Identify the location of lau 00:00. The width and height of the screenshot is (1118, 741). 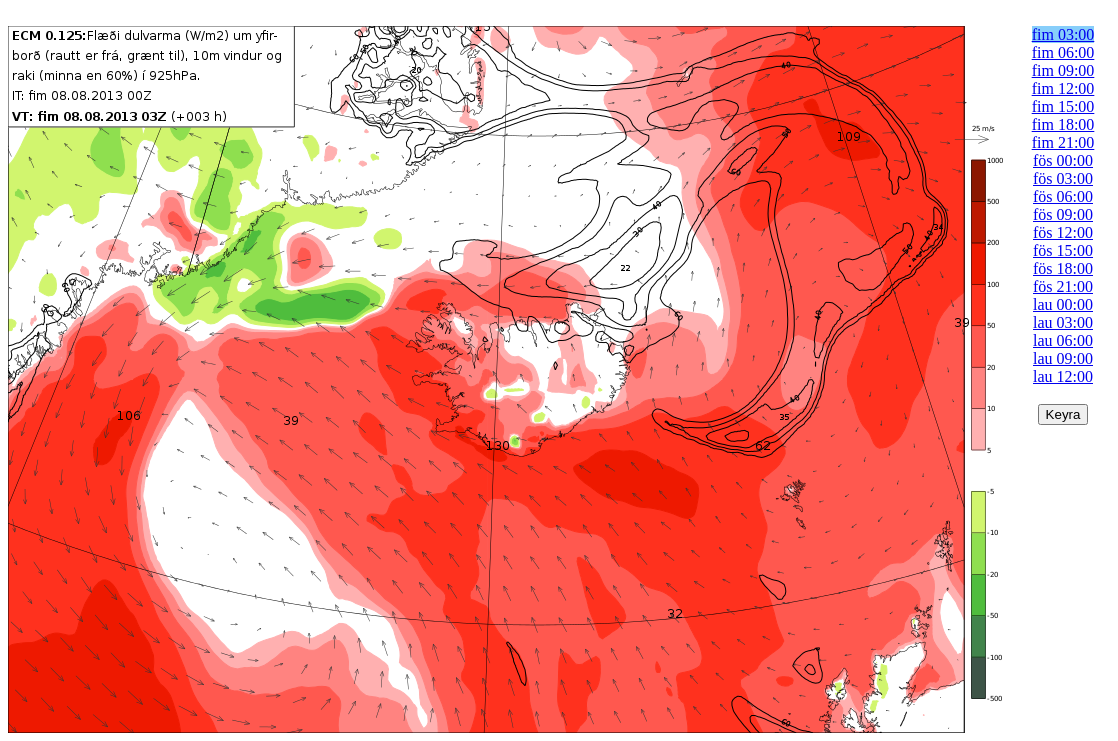
(1063, 304).